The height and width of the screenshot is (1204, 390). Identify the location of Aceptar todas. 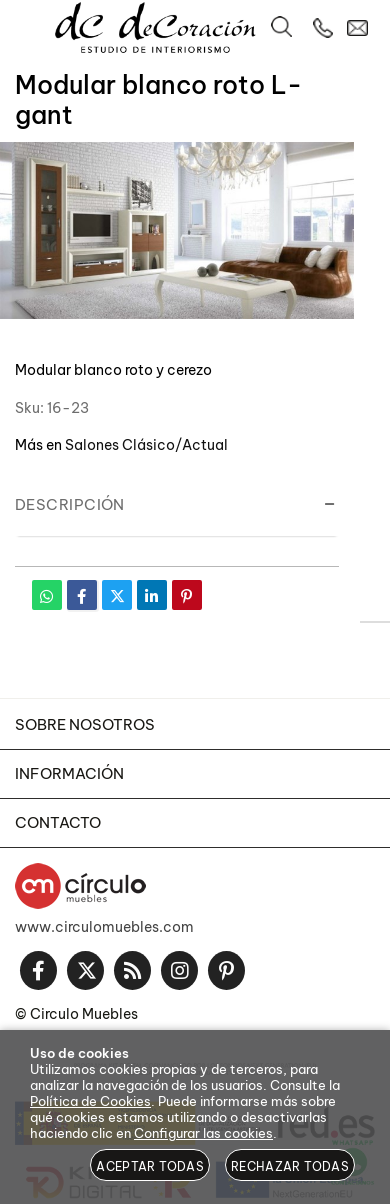
(150, 1166).